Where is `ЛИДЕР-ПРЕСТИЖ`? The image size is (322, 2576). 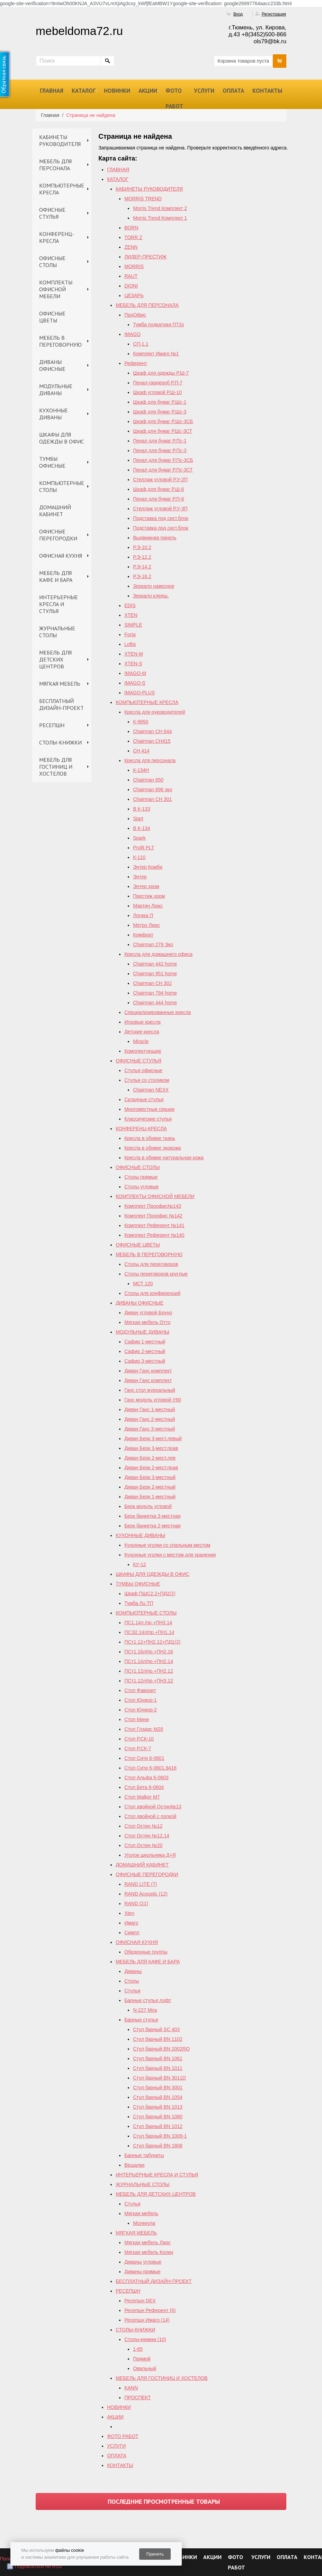
ЛИДЕР-ПРЕСТИЖ is located at coordinates (145, 256).